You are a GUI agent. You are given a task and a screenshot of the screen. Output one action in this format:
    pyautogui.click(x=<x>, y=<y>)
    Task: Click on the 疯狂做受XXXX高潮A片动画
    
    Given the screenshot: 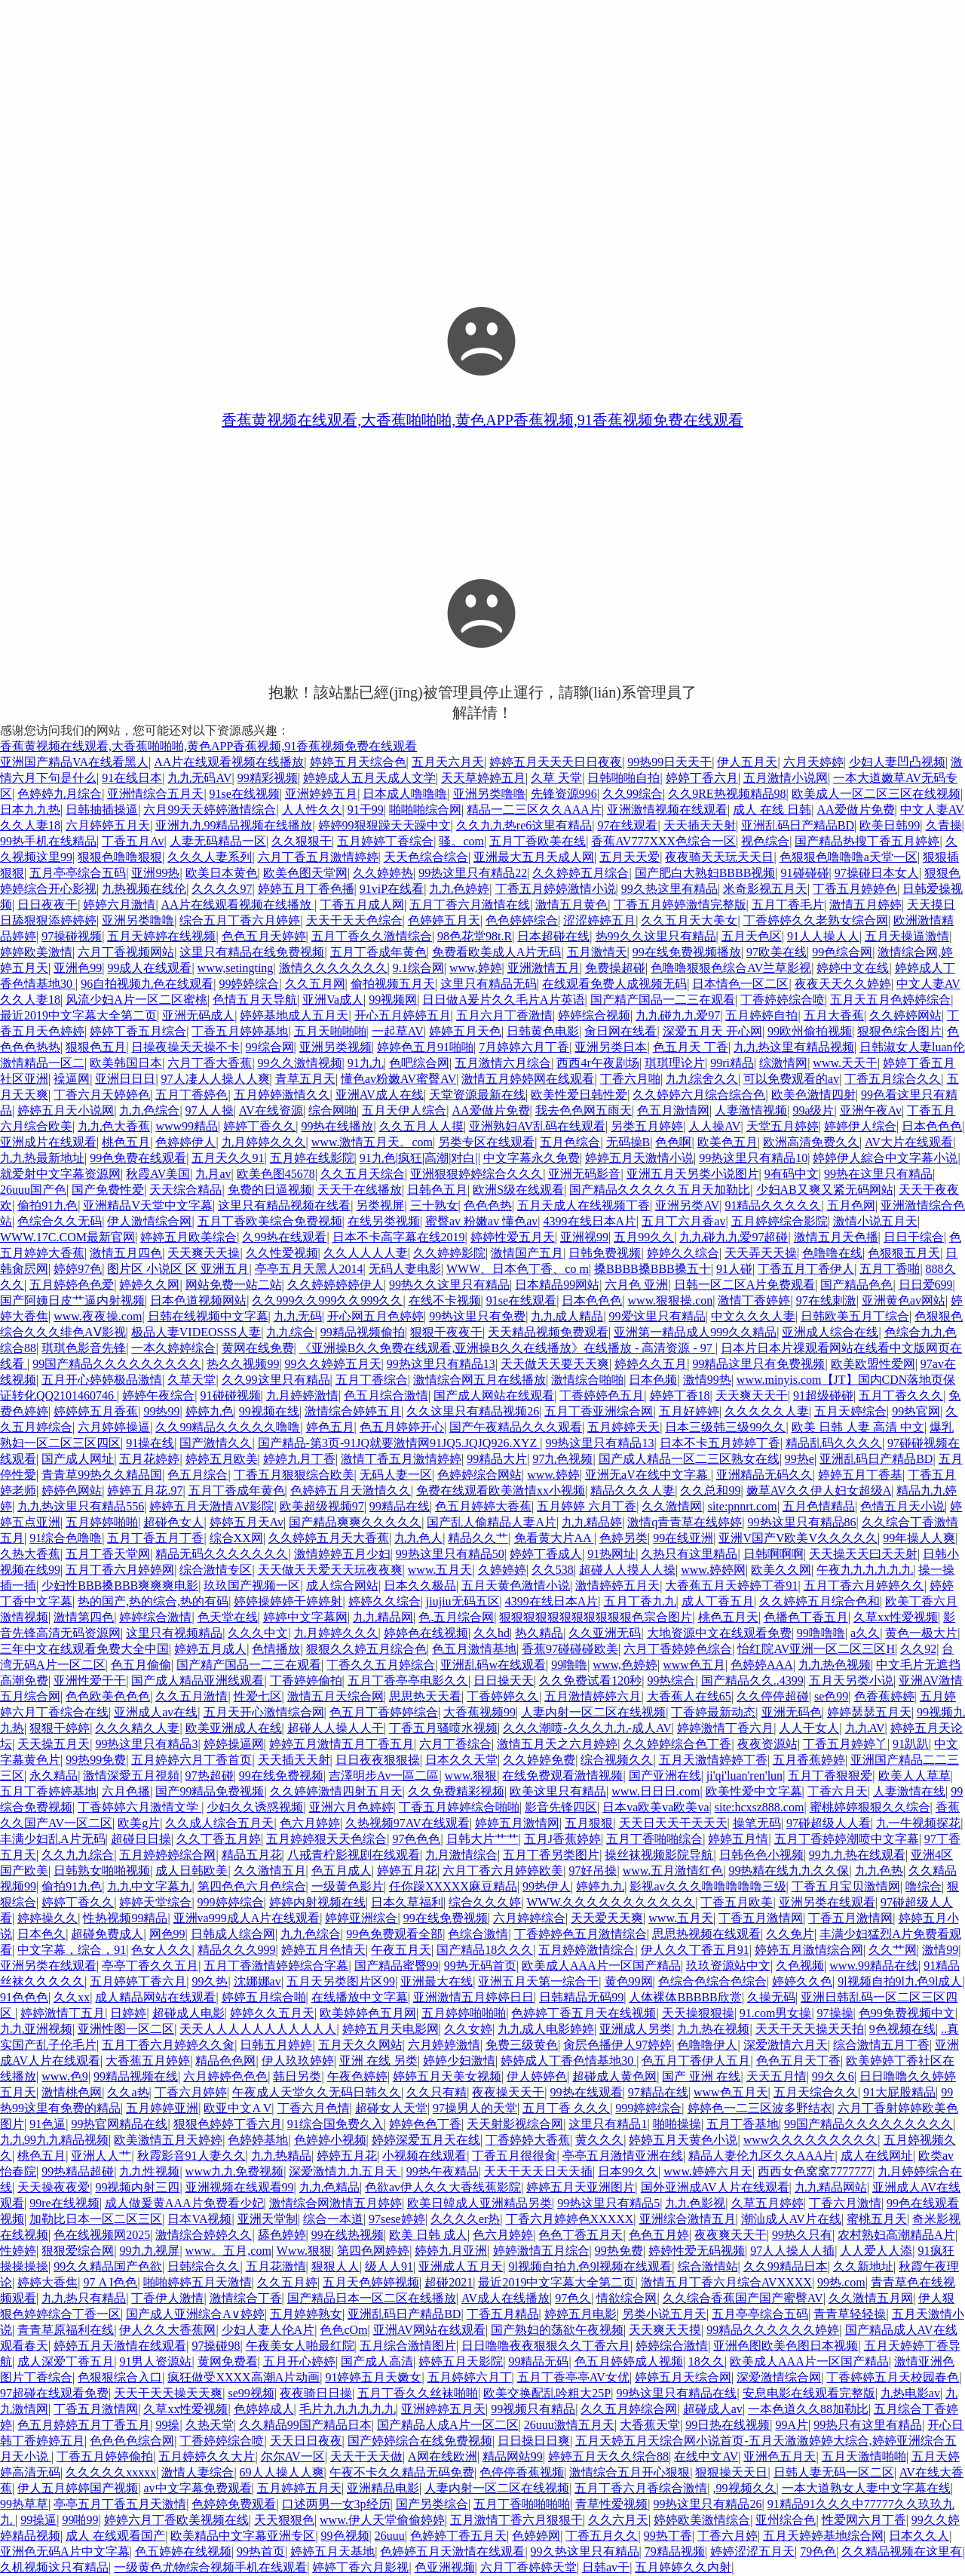 What is the action you would take?
    pyautogui.click(x=243, y=2377)
    